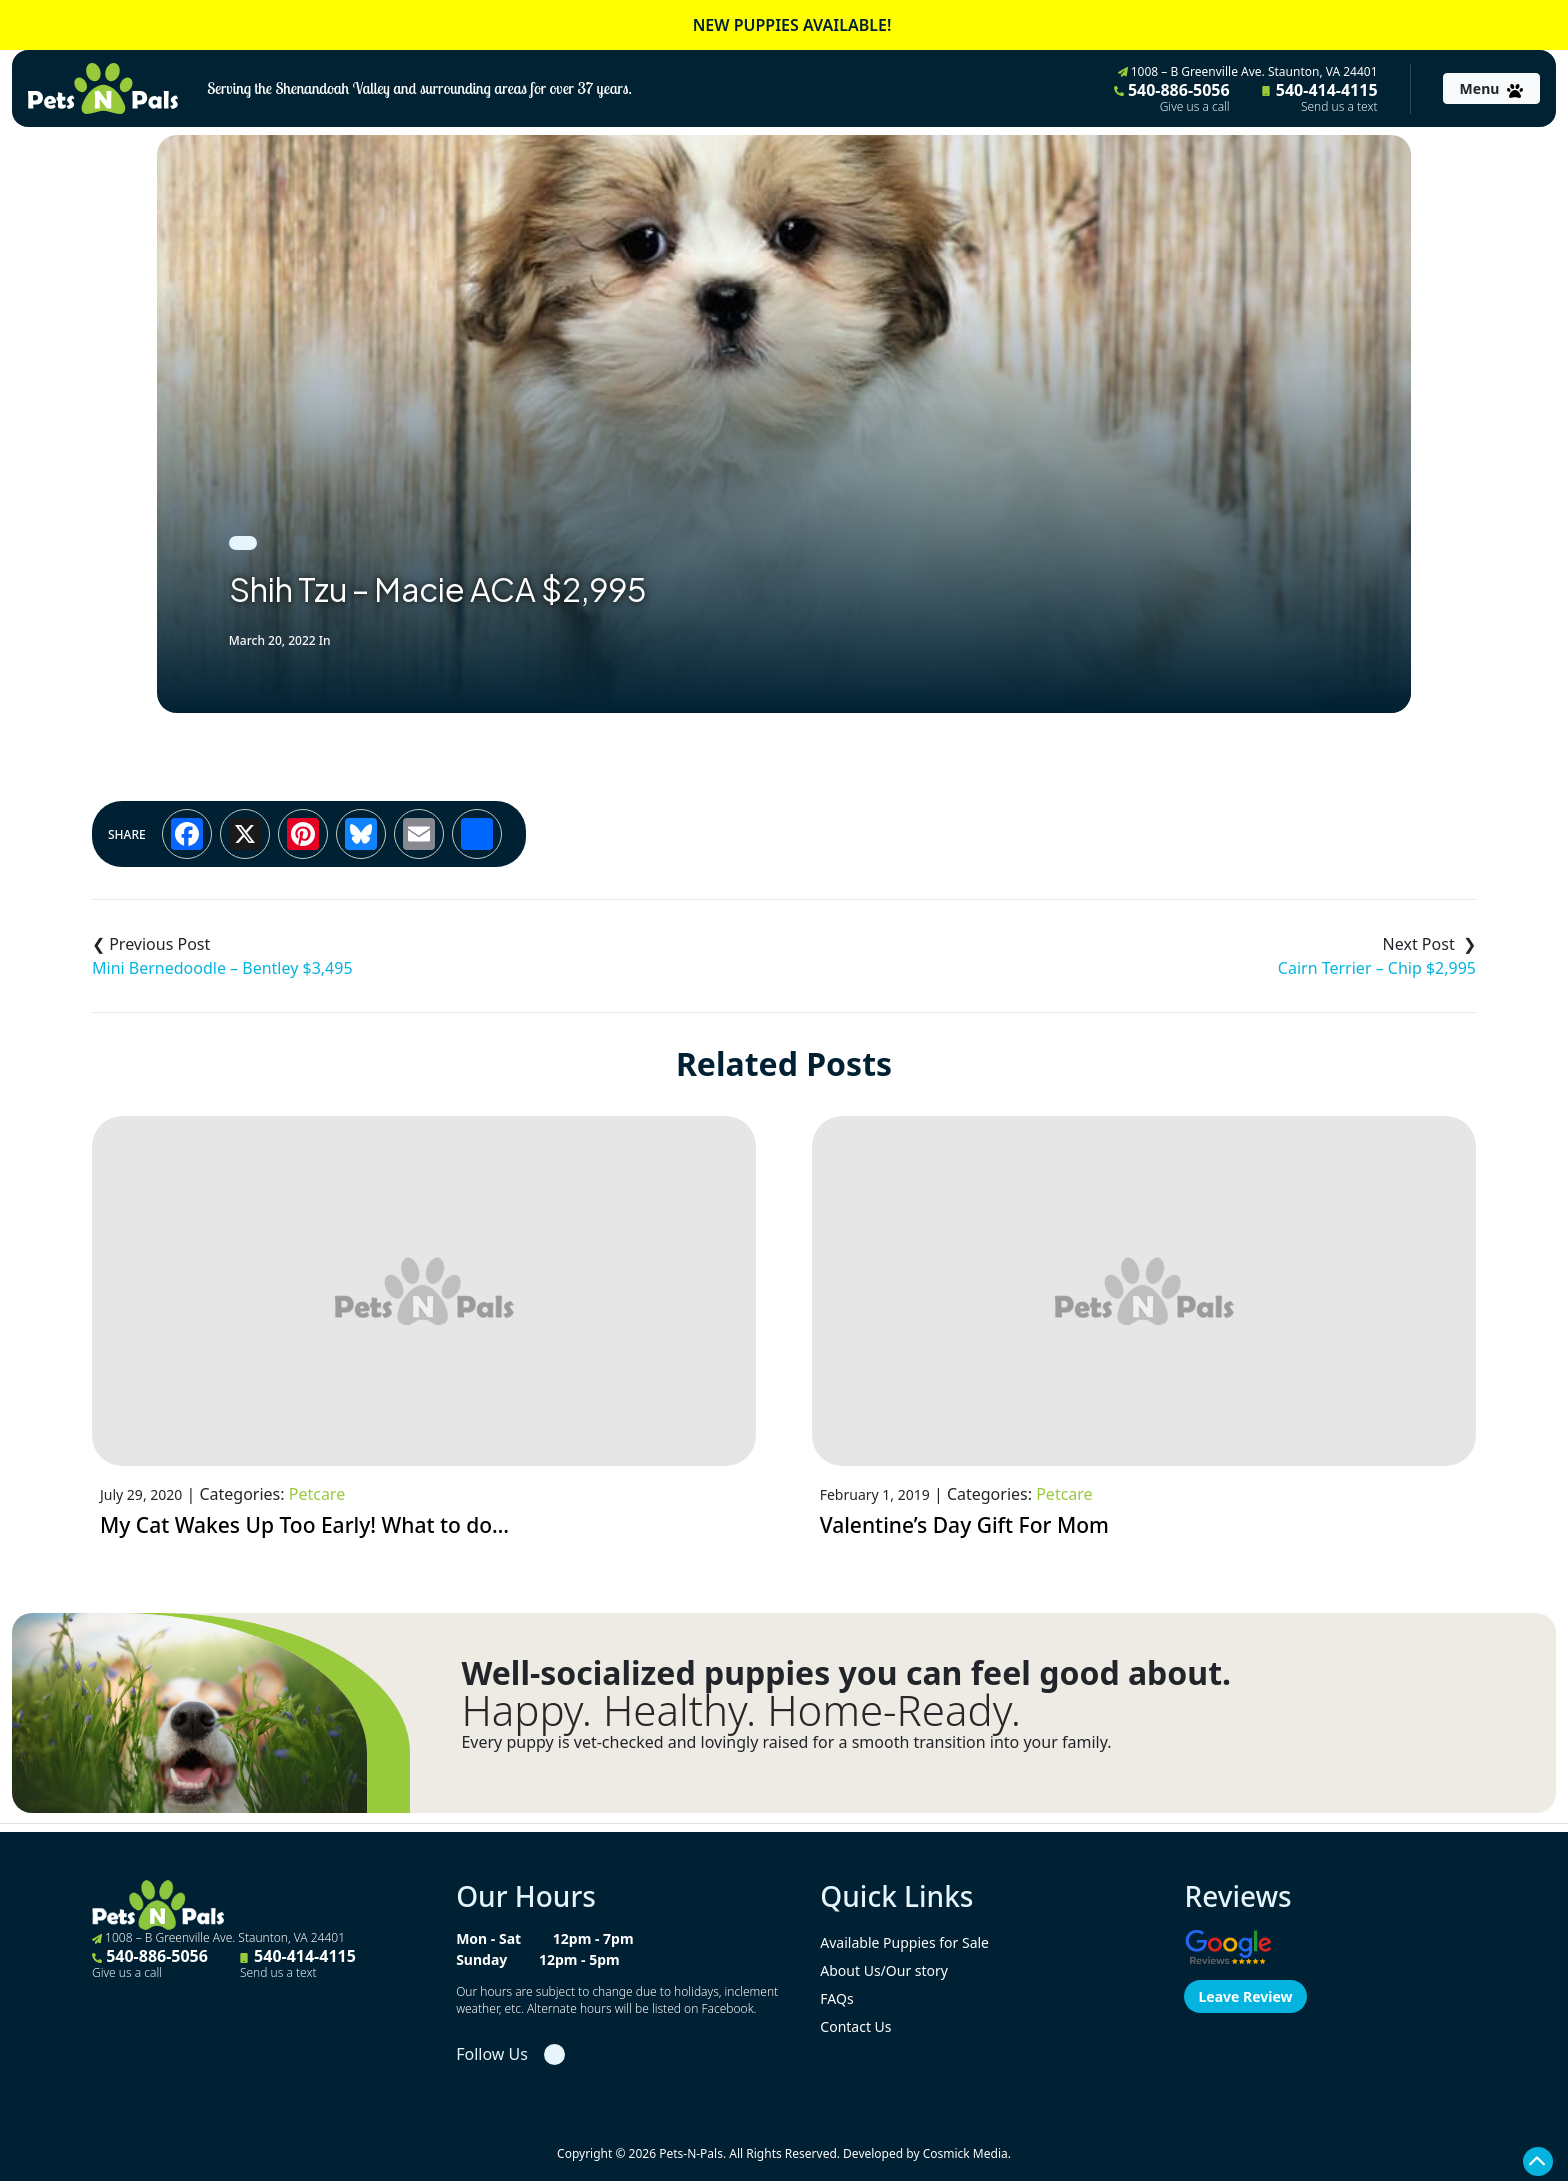 Image resolution: width=1568 pixels, height=2181 pixels. What do you see at coordinates (1320, 97) in the screenshot?
I see `540-414-4115` at bounding box center [1320, 97].